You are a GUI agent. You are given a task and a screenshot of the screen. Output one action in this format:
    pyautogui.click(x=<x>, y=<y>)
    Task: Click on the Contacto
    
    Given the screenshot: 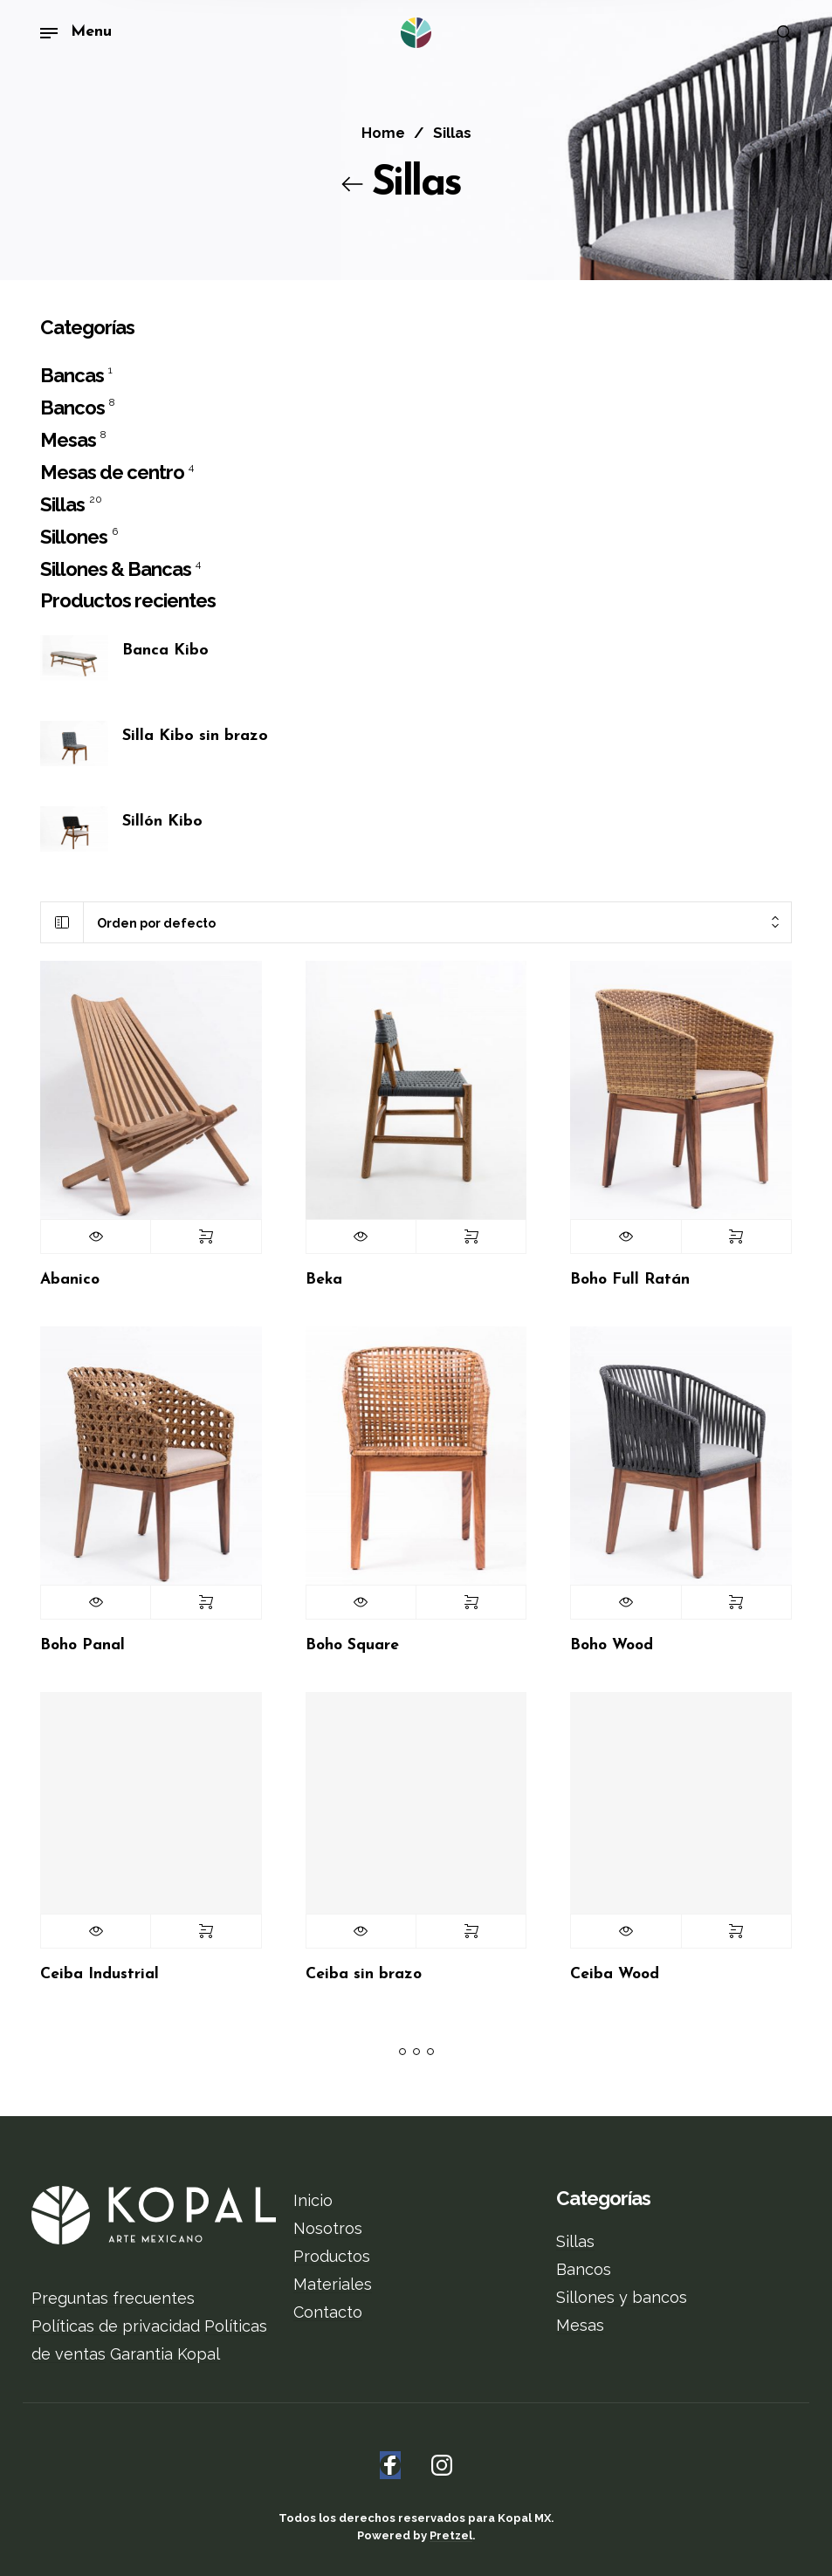 What is the action you would take?
    pyautogui.click(x=327, y=2312)
    